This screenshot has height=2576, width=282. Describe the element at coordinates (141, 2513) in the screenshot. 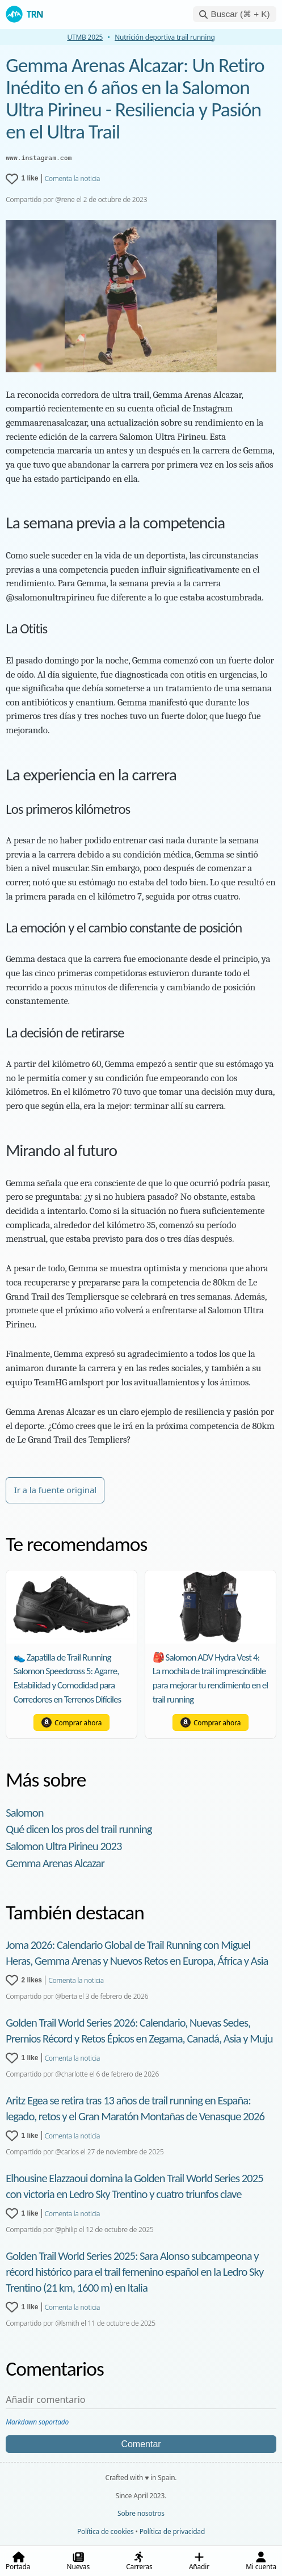

I see `Sobre nosotros` at that location.